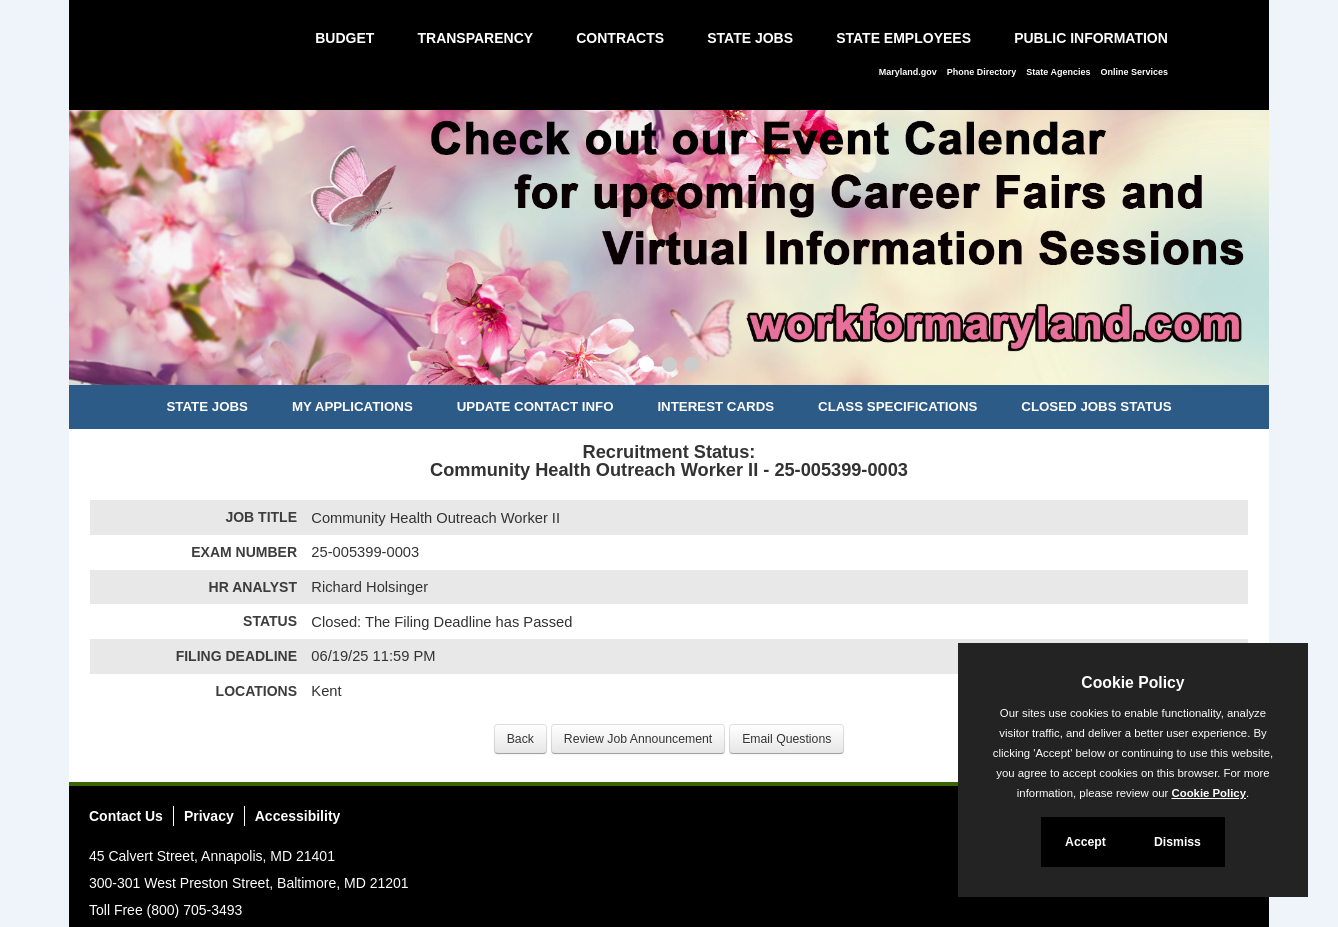 The image size is (1338, 927). What do you see at coordinates (352, 406) in the screenshot?
I see `My Applications` at bounding box center [352, 406].